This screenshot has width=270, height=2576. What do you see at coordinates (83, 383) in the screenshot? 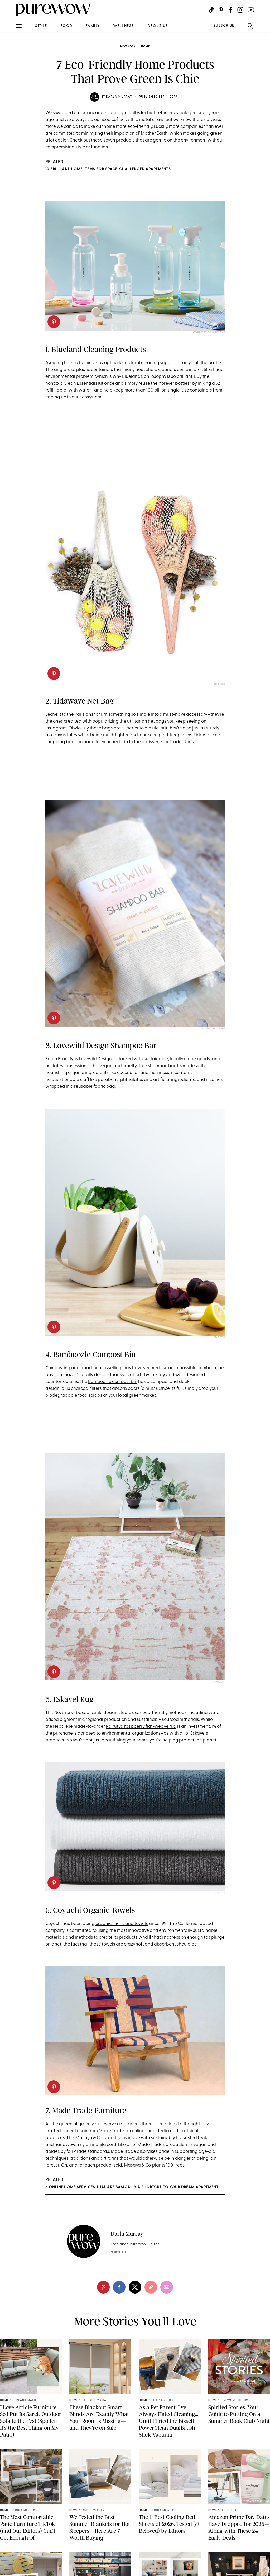
I see `Clean Essentials Kit` at bounding box center [83, 383].